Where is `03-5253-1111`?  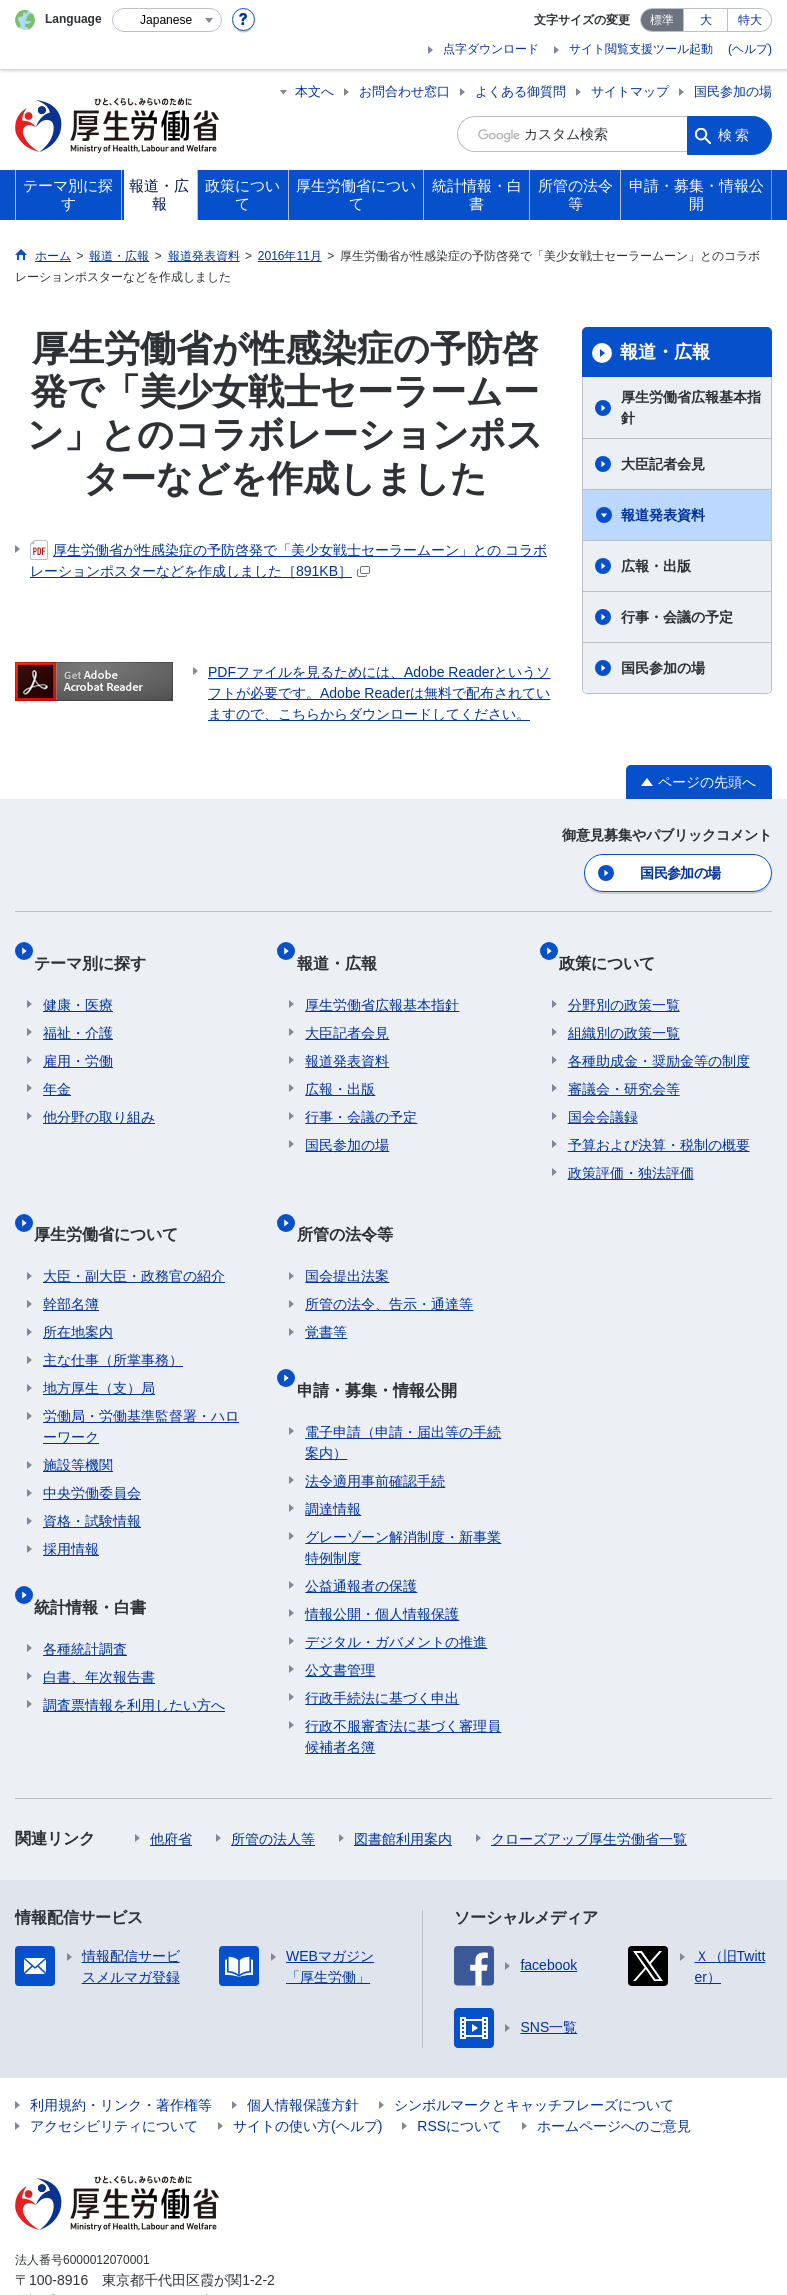
03-5253-1111 is located at coordinates (128, 2239).